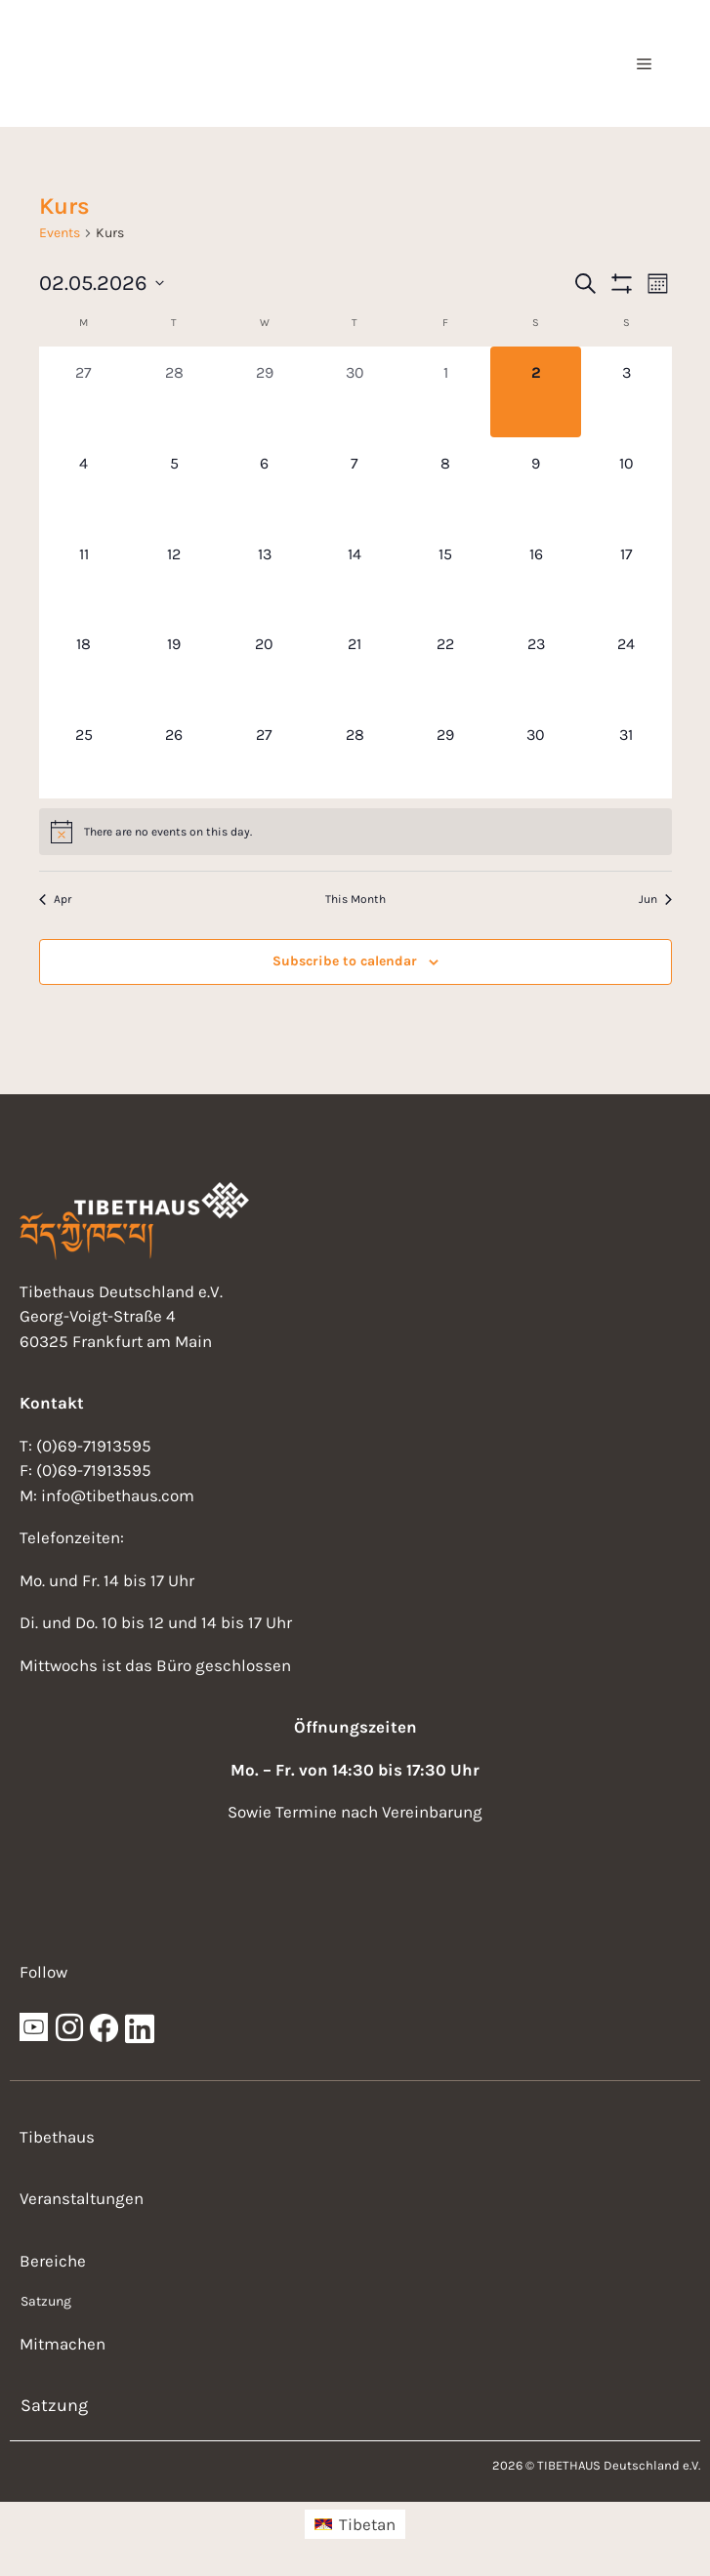  I want to click on [April 27, 0 events, past day], so click(84, 392).